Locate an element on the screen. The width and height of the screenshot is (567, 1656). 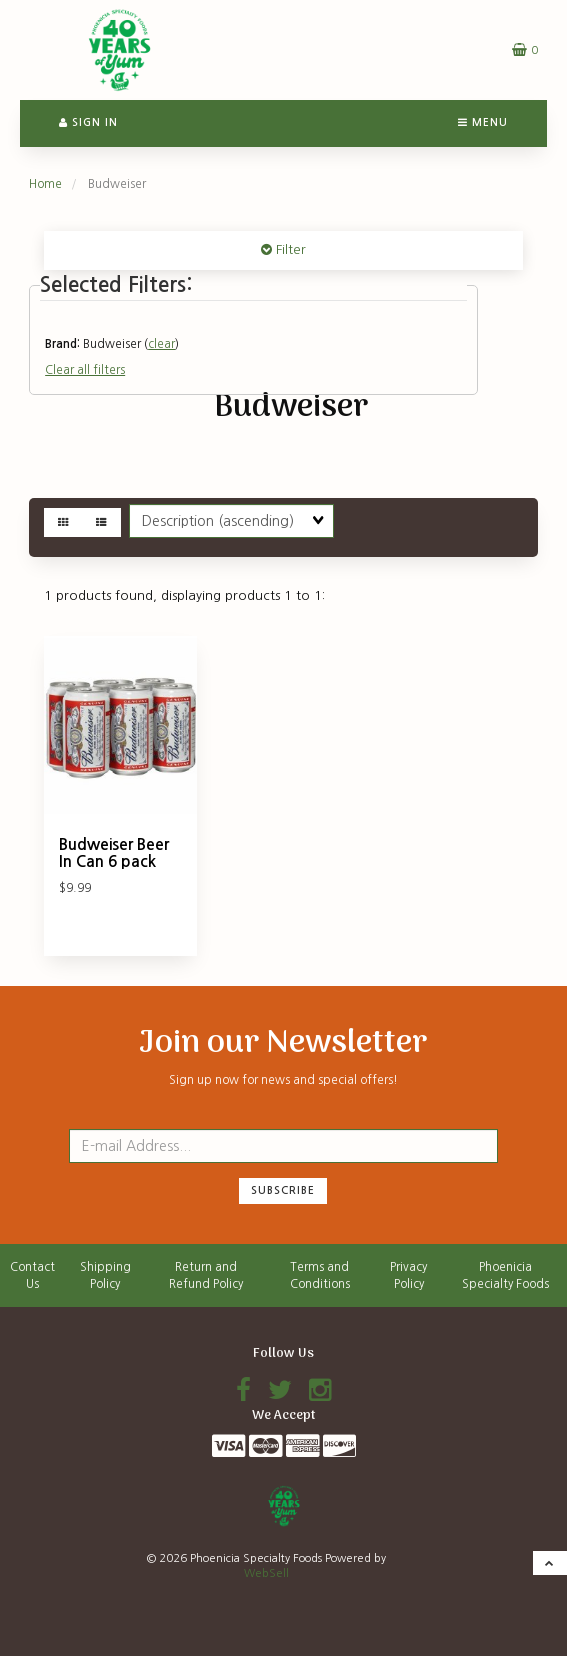
Clear all filters is located at coordinates (85, 370).